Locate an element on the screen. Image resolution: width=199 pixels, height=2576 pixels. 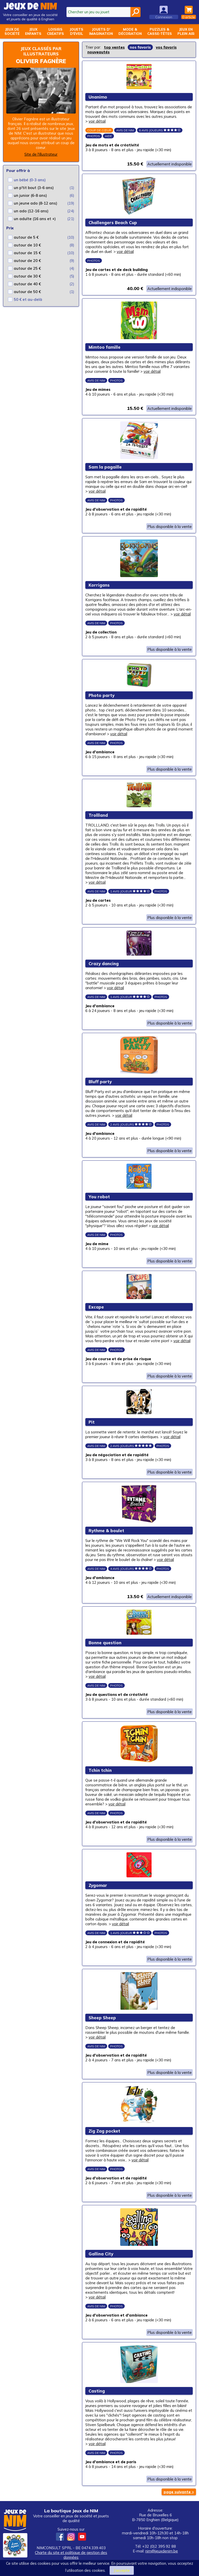
autour de 15 € is located at coordinates (27, 252).